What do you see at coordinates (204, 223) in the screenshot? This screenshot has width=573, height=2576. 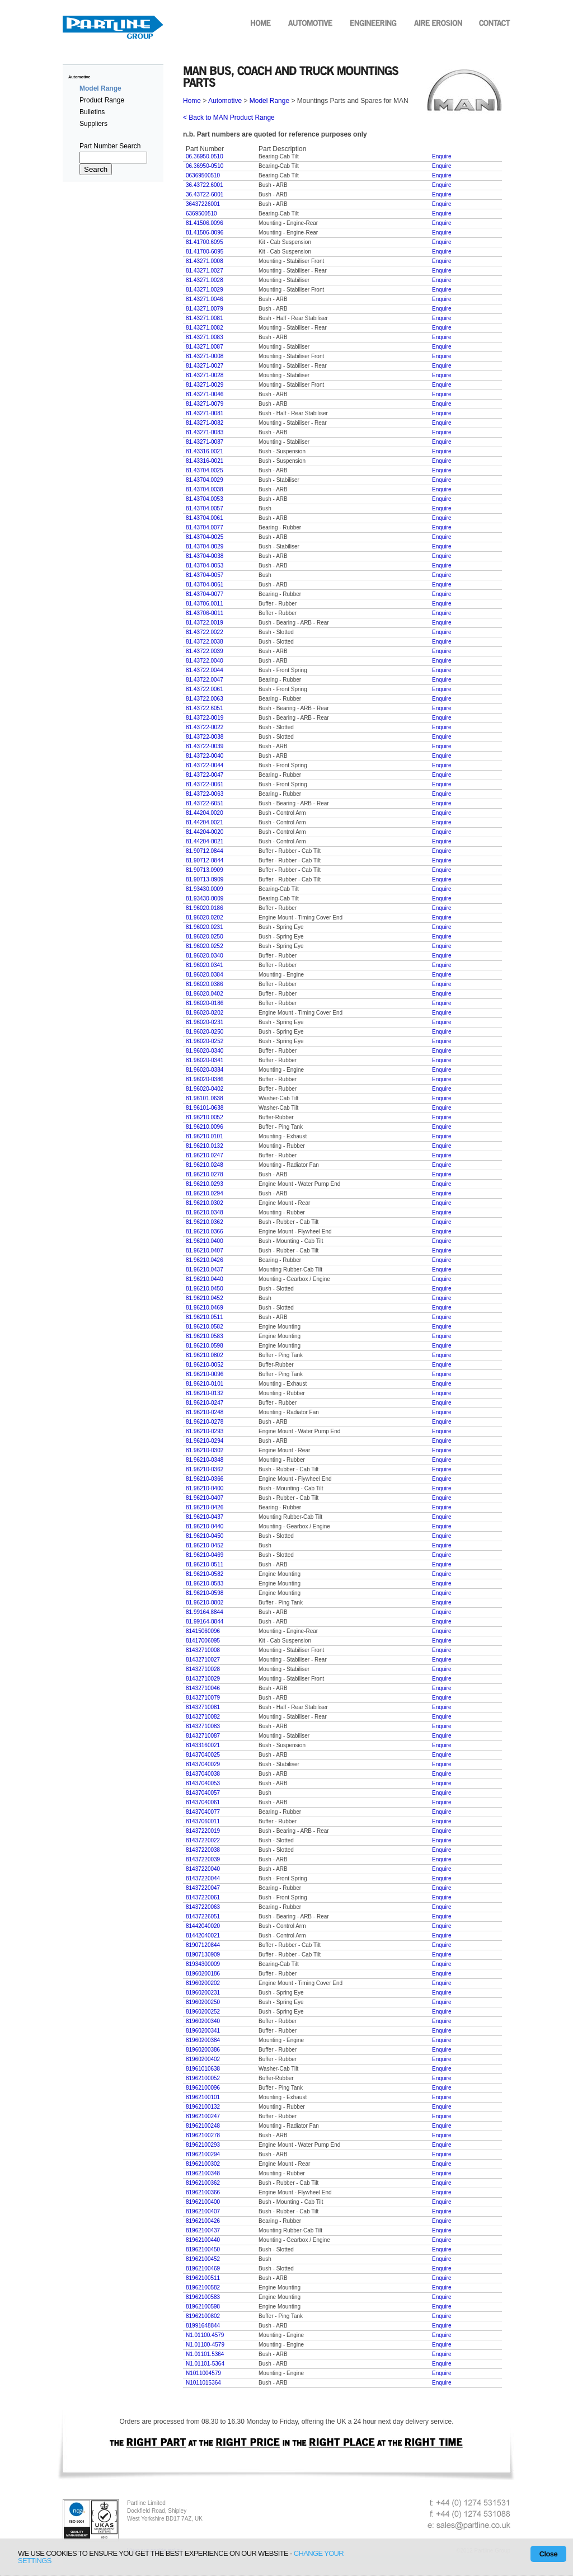 I see `81.41506.0096` at bounding box center [204, 223].